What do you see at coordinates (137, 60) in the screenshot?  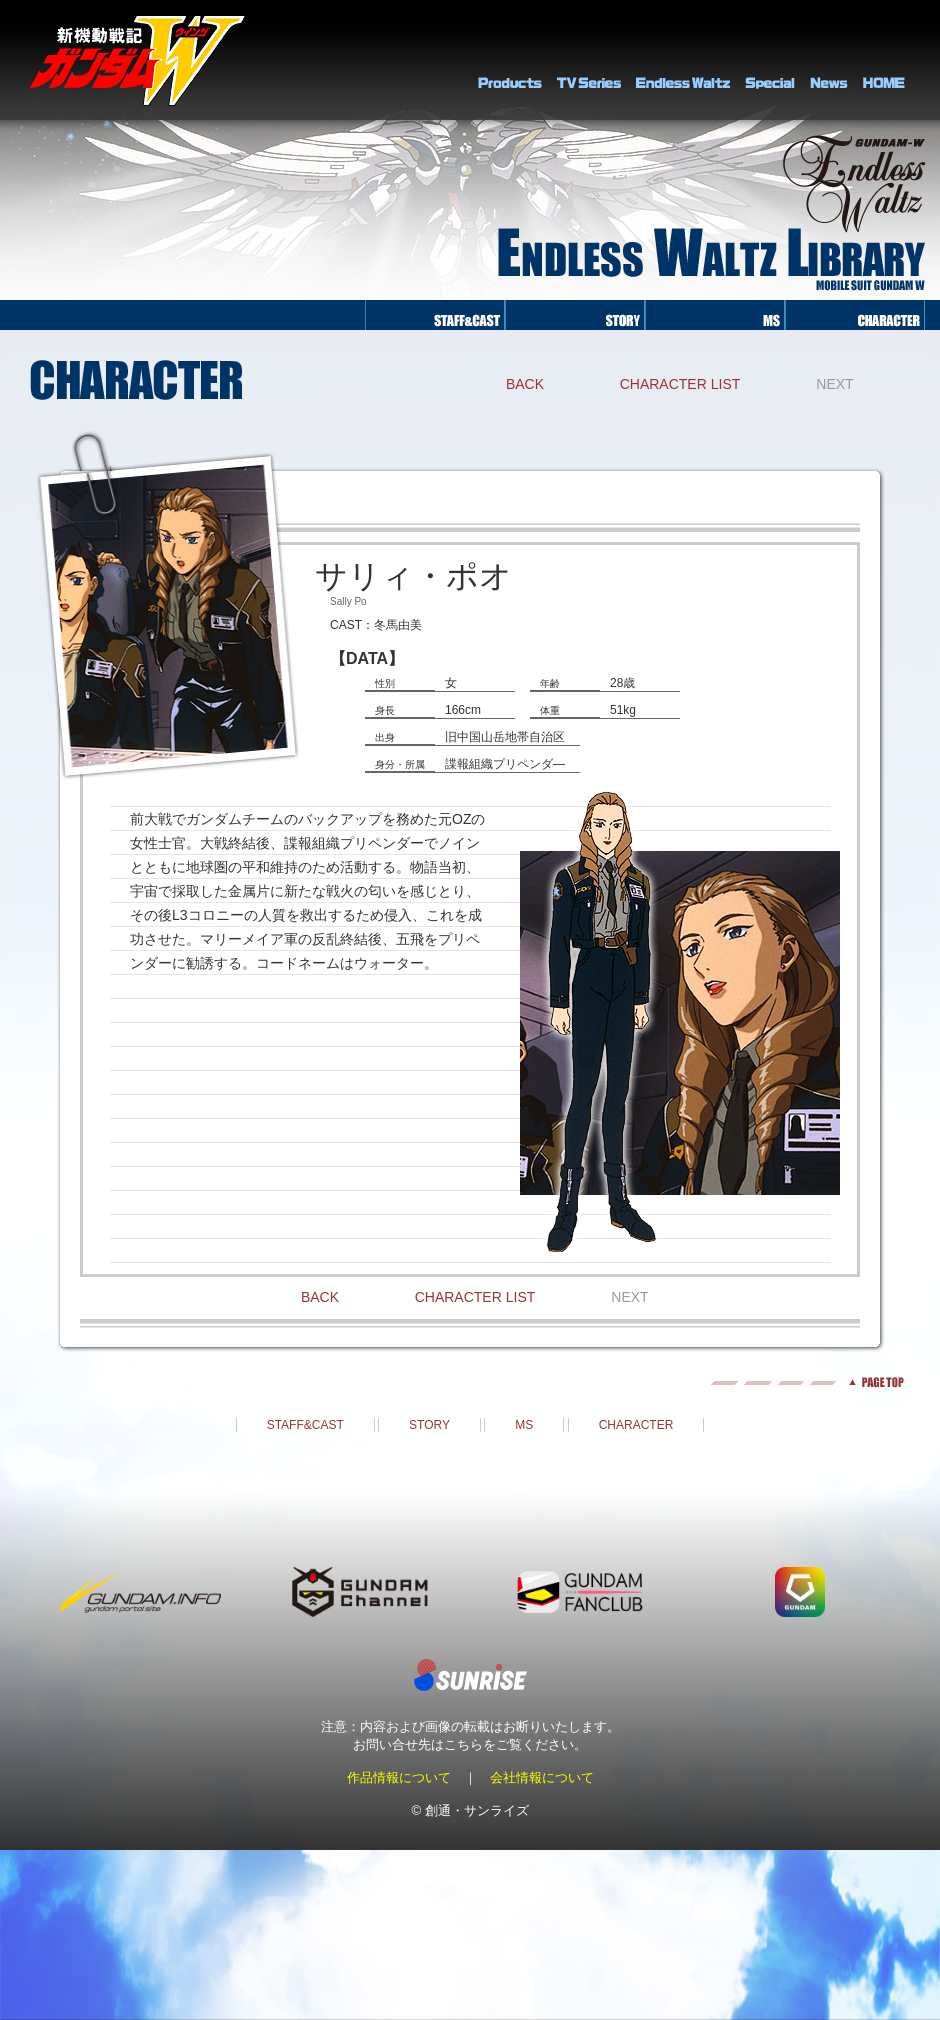 I see `新機動戦記ガンダムＷ` at bounding box center [137, 60].